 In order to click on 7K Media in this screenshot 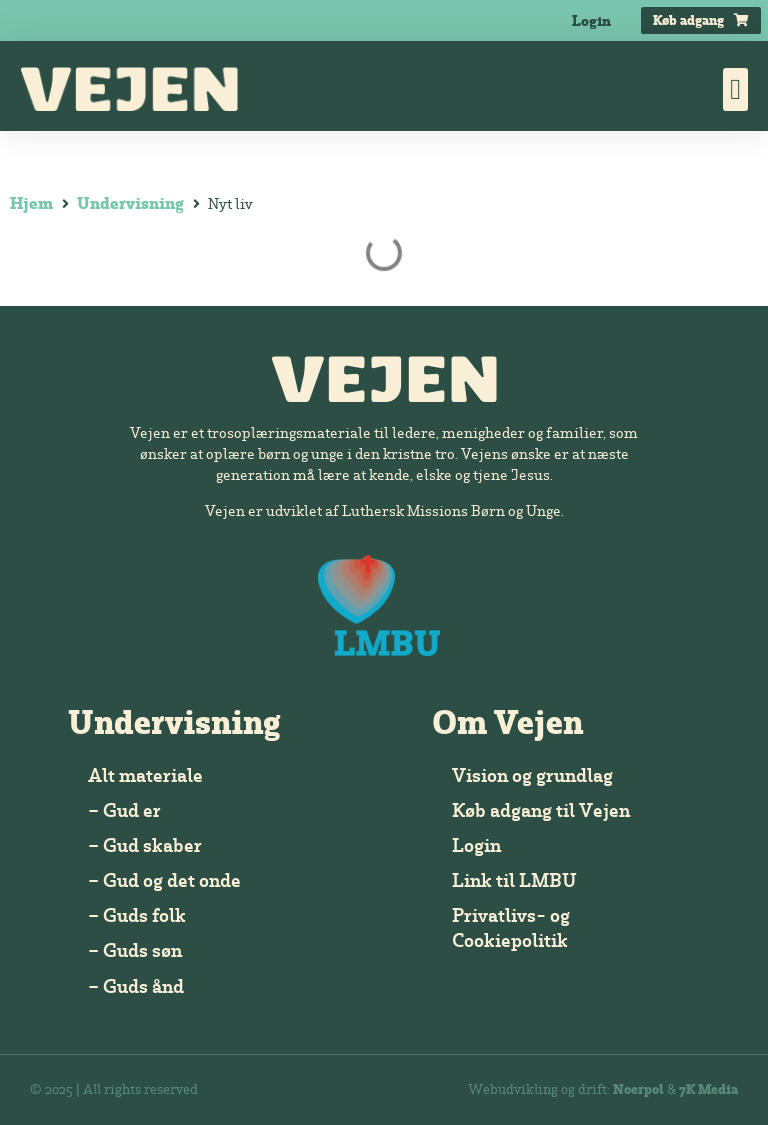, I will do `click(708, 1089)`.